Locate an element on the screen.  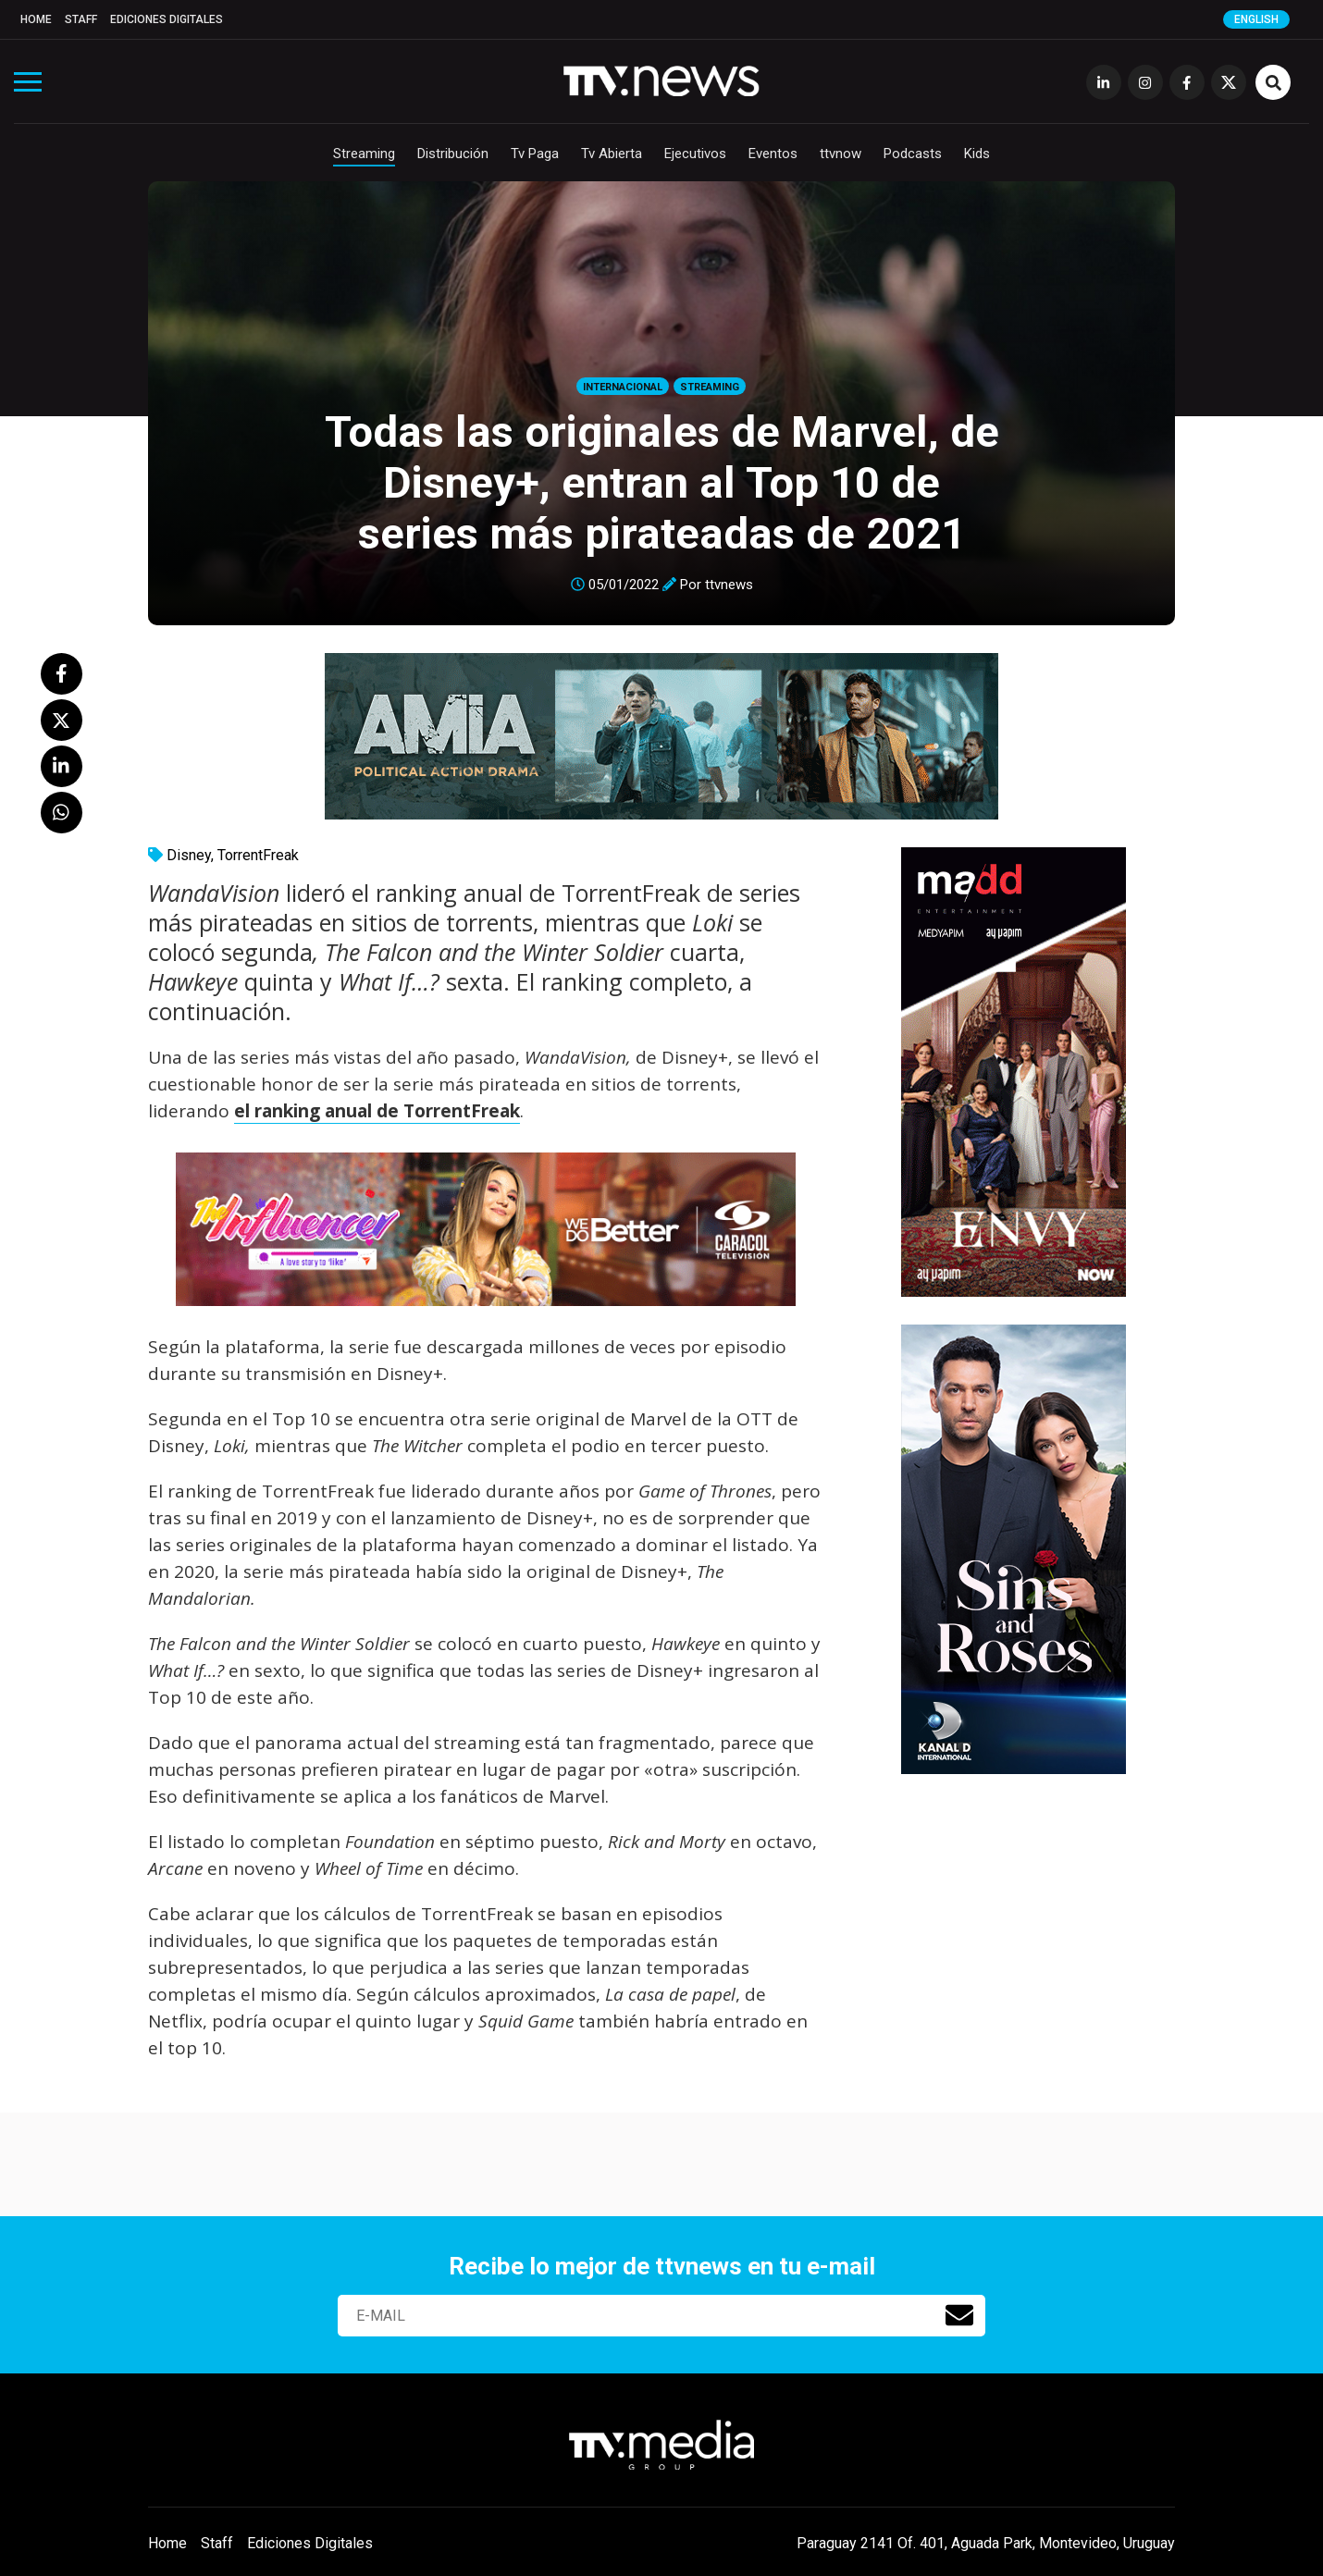
Kids is located at coordinates (977, 153).